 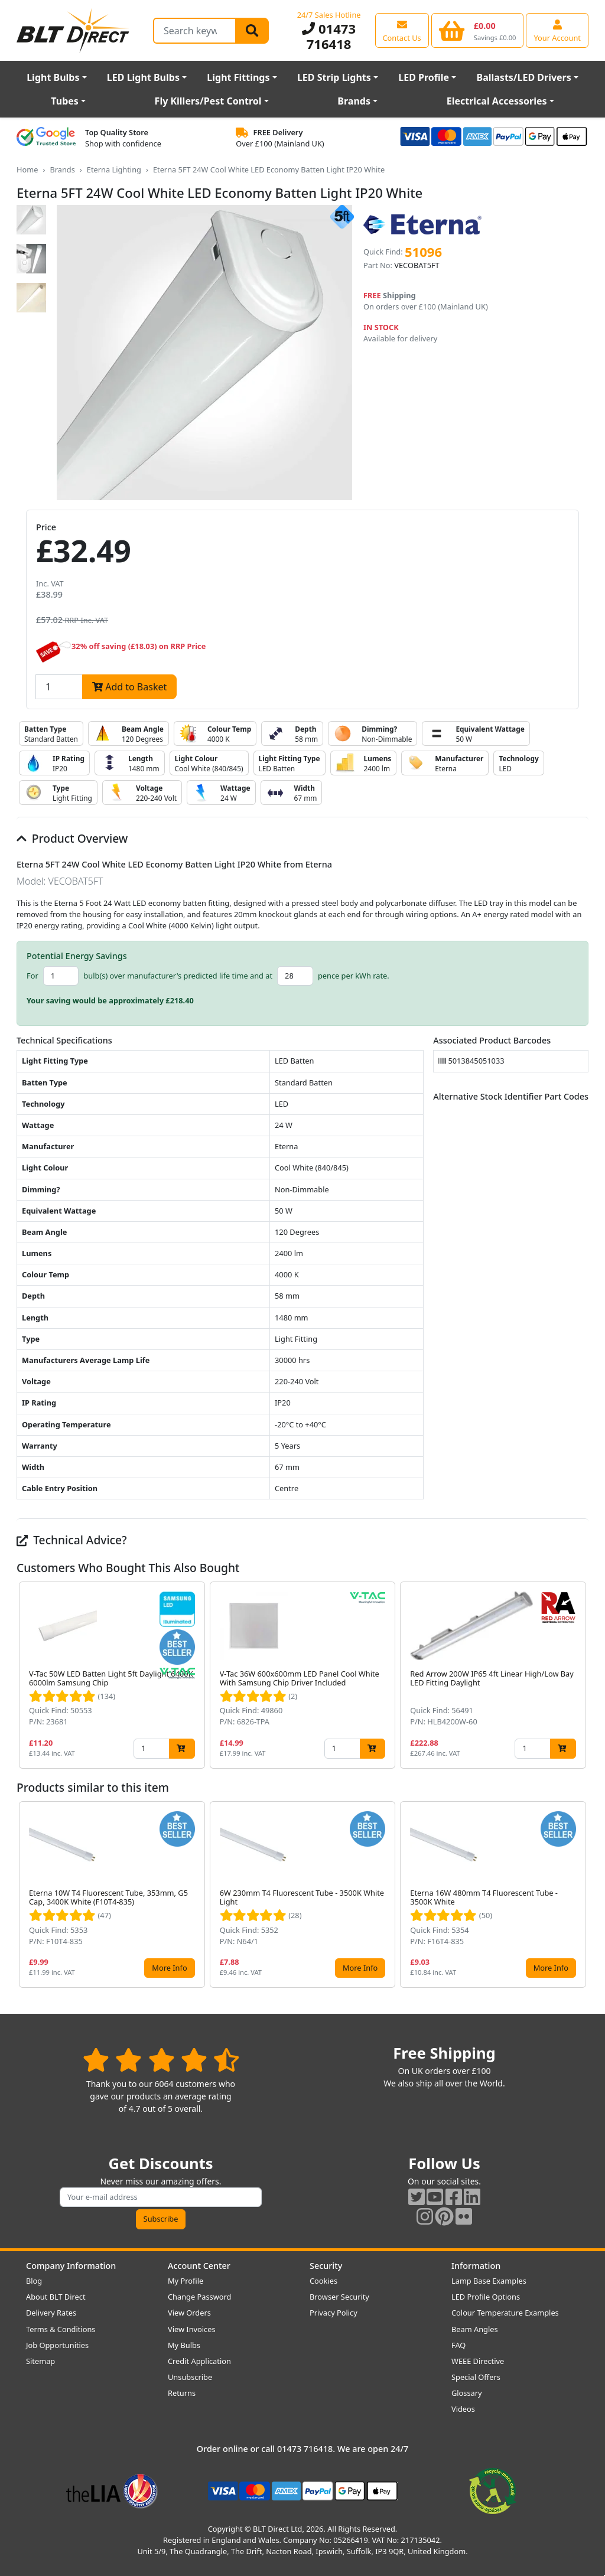 What do you see at coordinates (199, 2361) in the screenshot?
I see `Credit Application` at bounding box center [199, 2361].